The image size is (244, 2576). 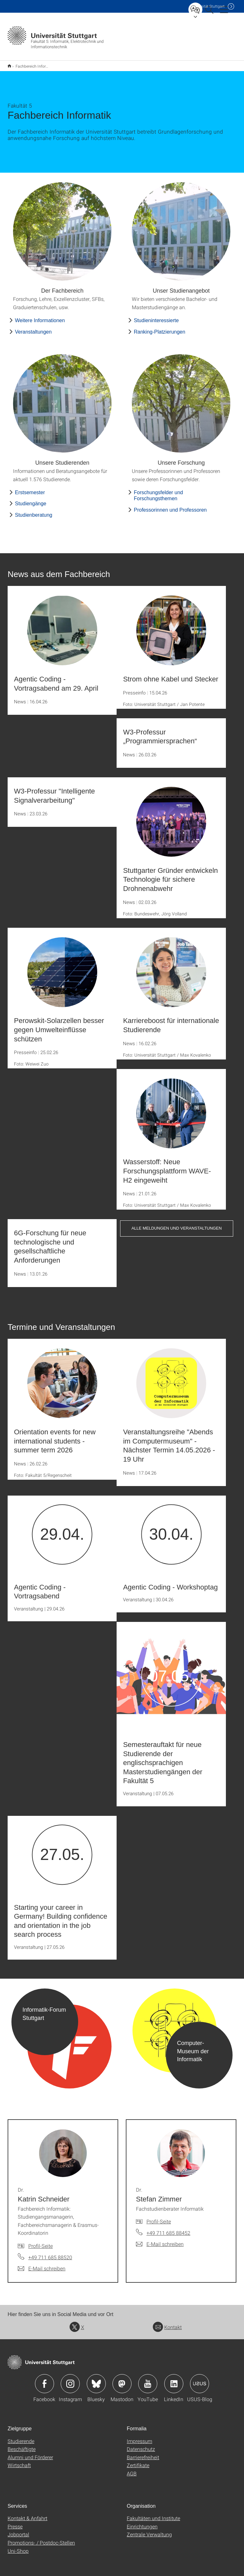 I want to click on Einrichtungen, so click(x=142, y=2522).